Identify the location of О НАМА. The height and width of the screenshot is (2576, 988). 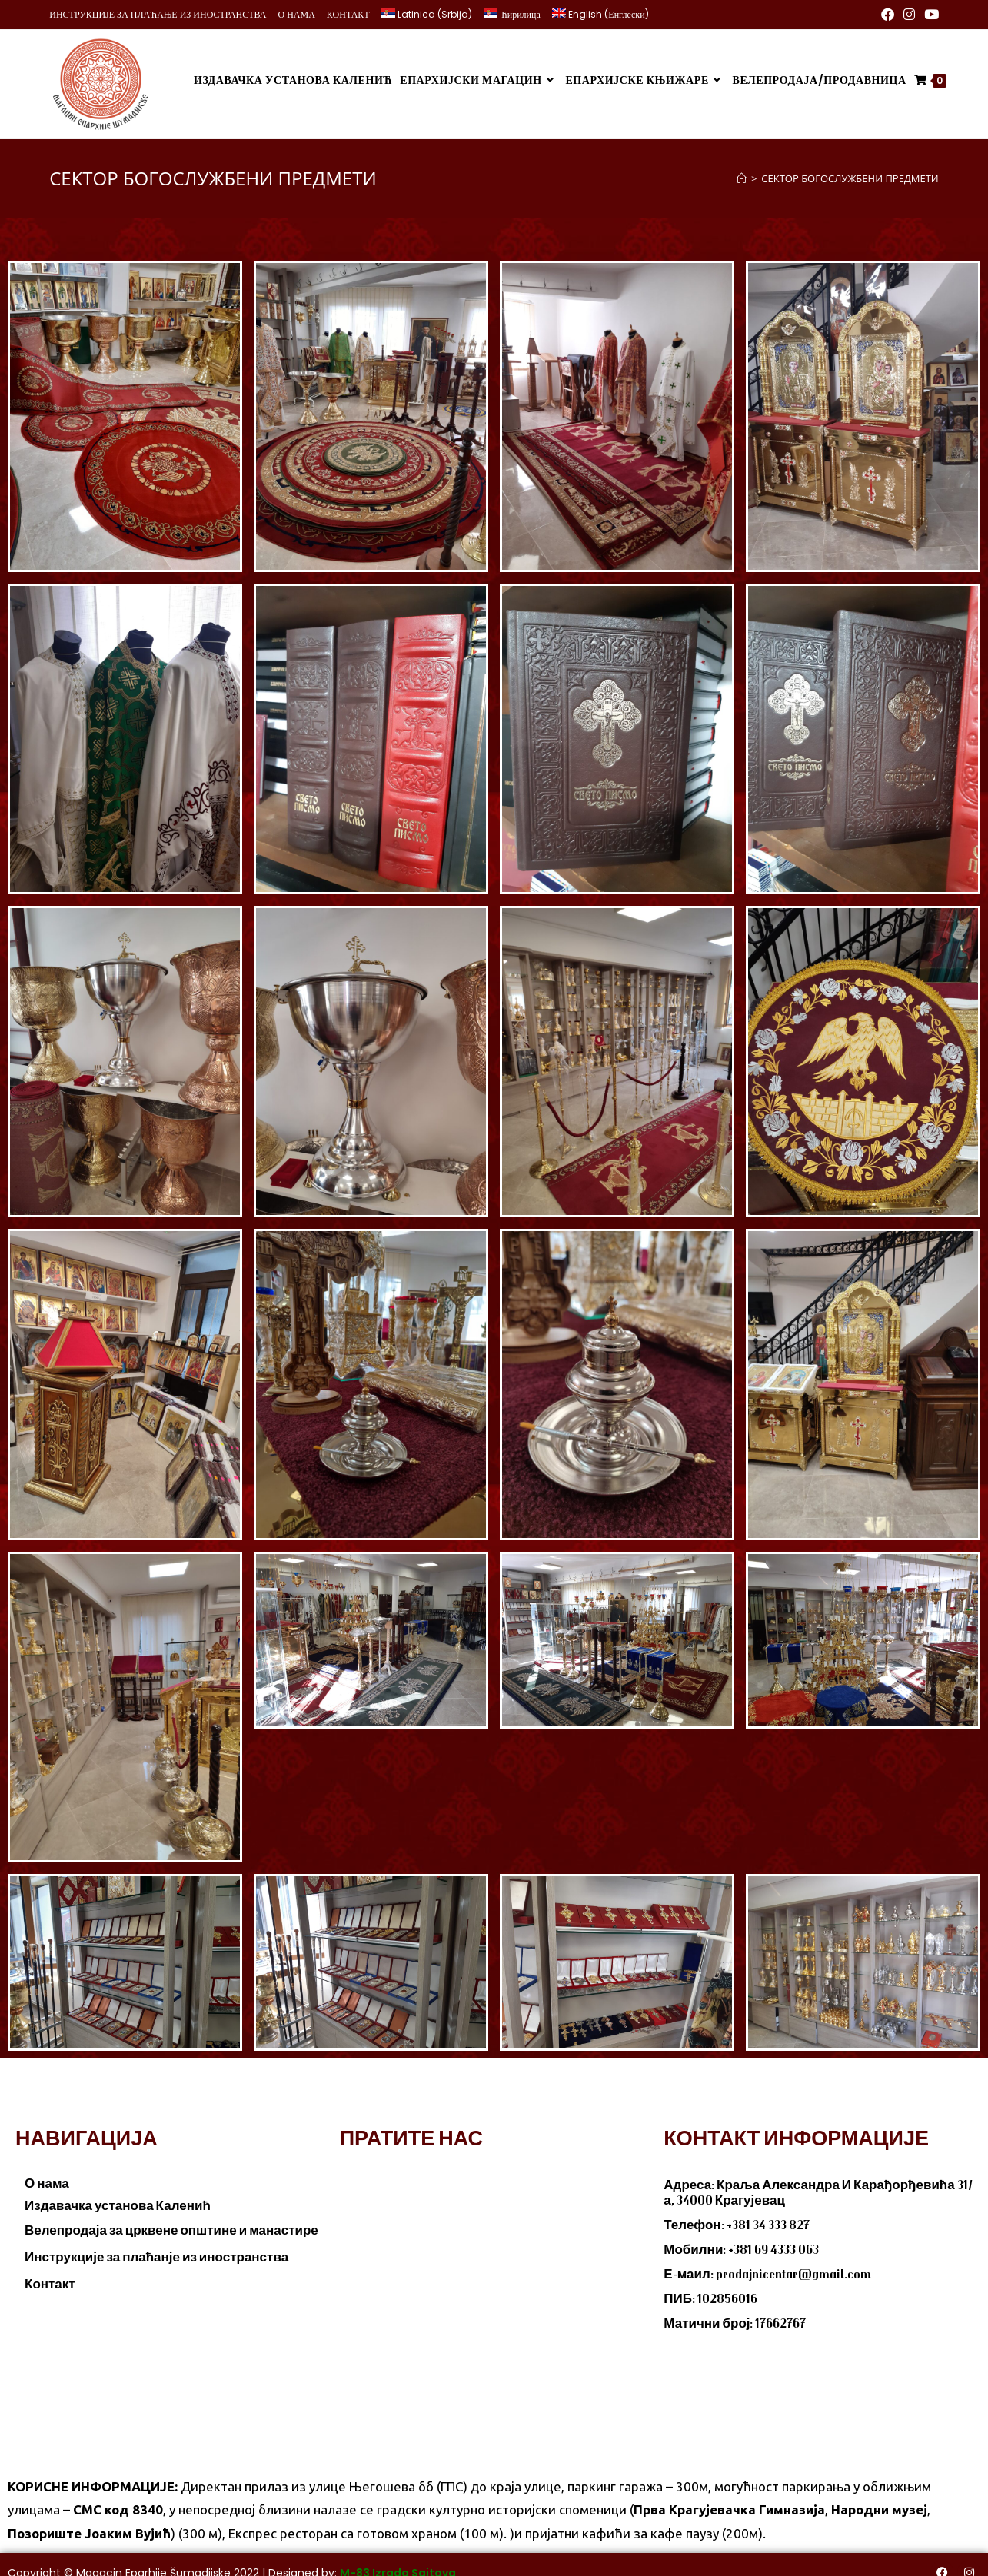
(296, 14).